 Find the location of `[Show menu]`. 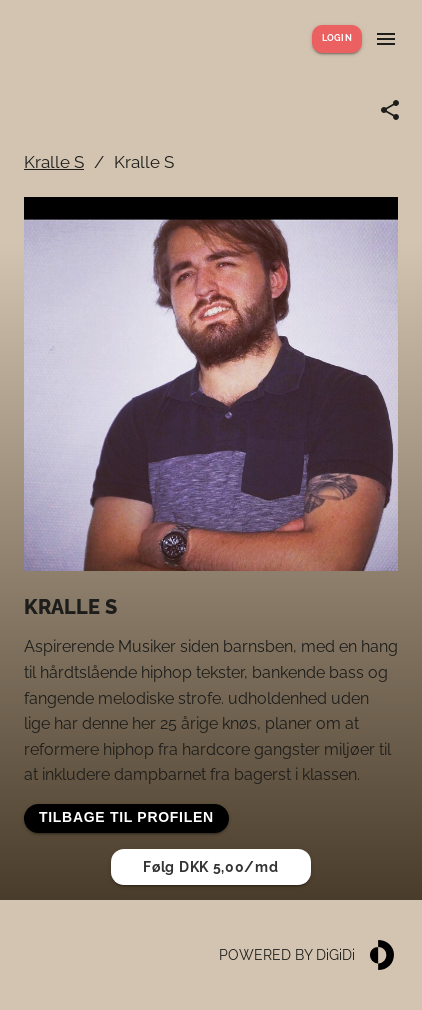

[Show menu] is located at coordinates (386, 39).